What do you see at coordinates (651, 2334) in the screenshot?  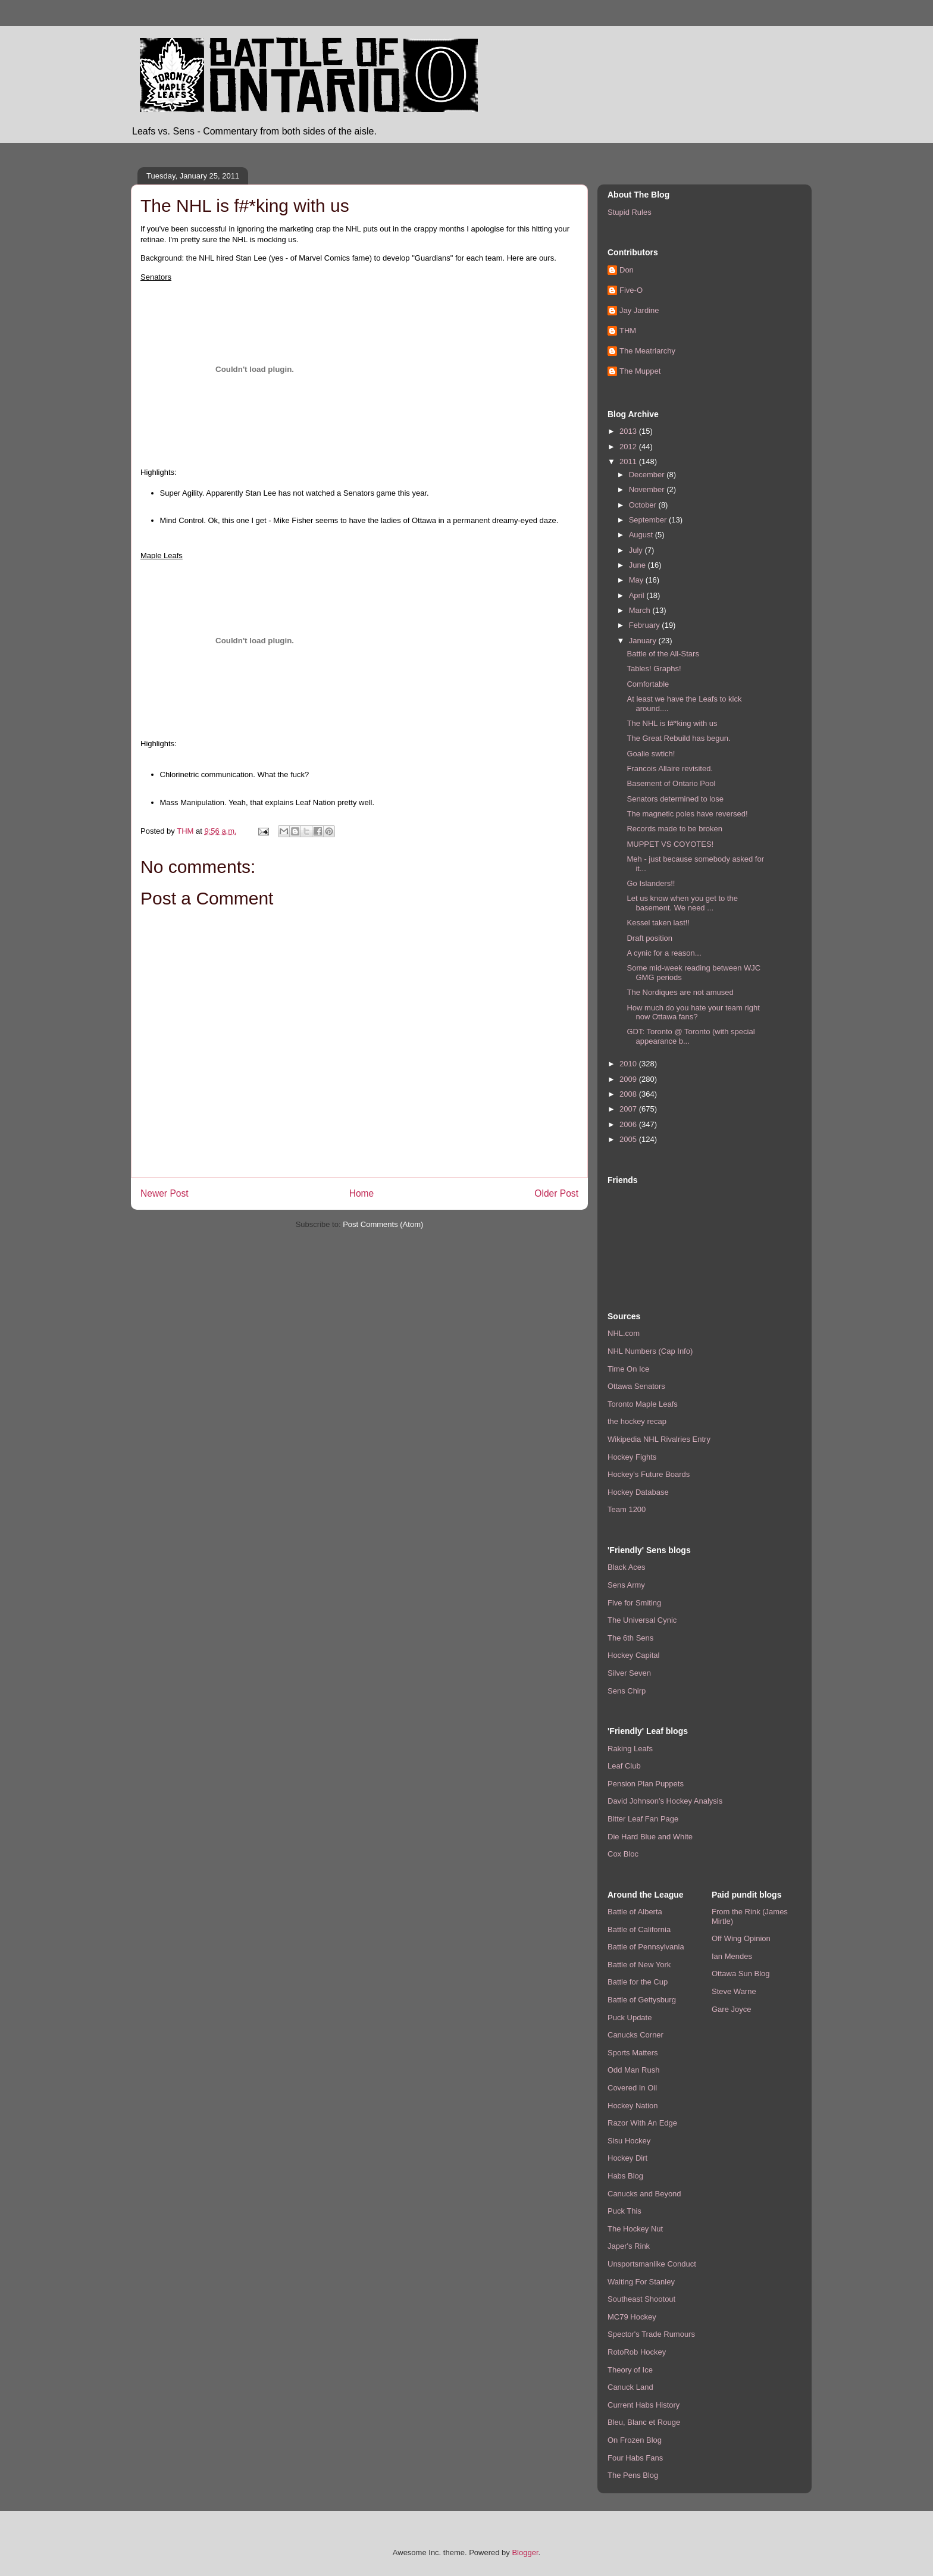 I see `Spector's Trade Rumours` at bounding box center [651, 2334].